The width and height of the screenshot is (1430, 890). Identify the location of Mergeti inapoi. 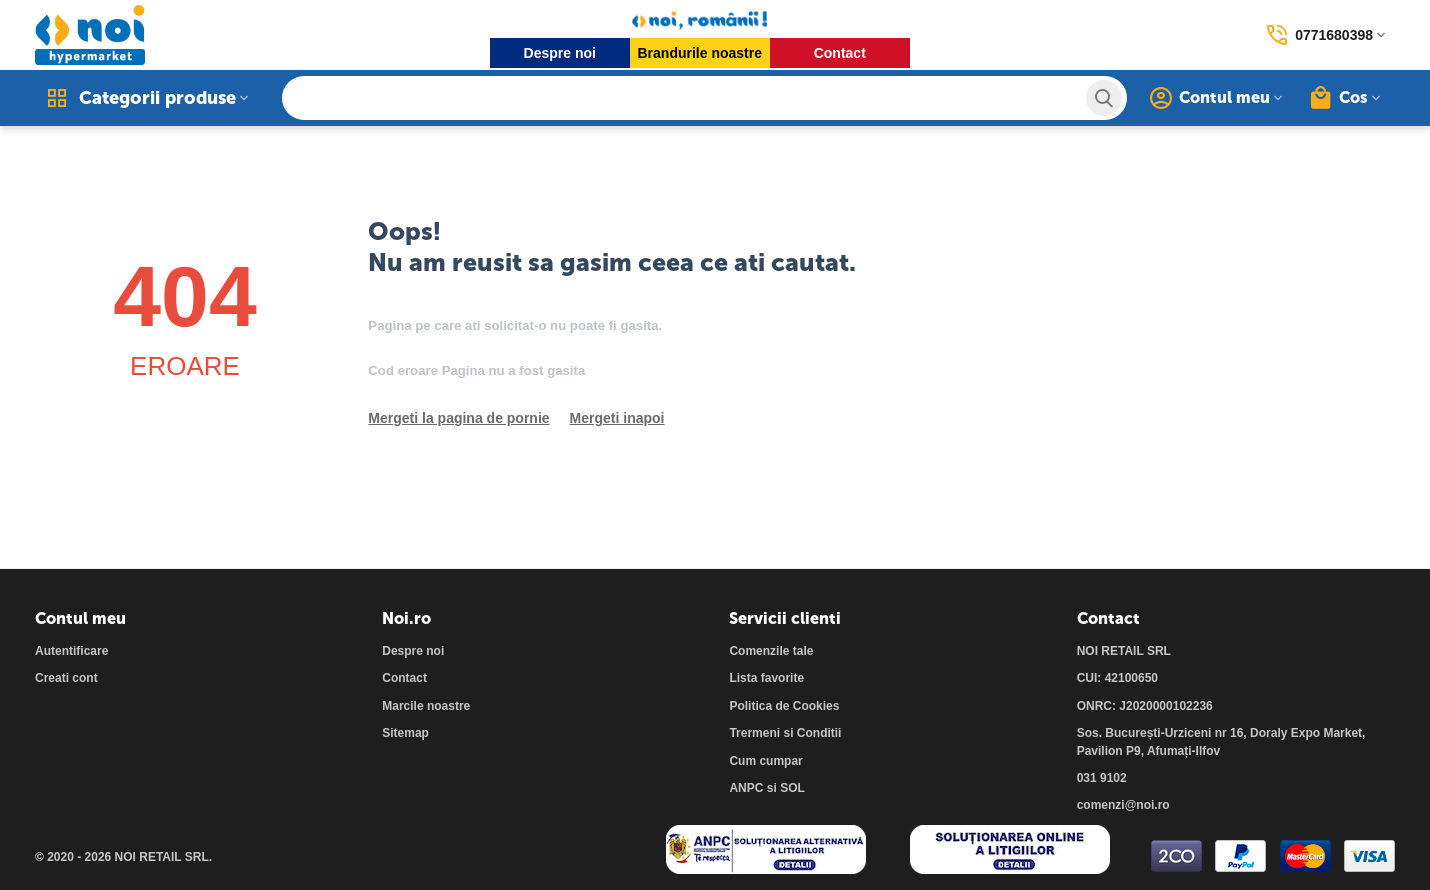
(617, 418).